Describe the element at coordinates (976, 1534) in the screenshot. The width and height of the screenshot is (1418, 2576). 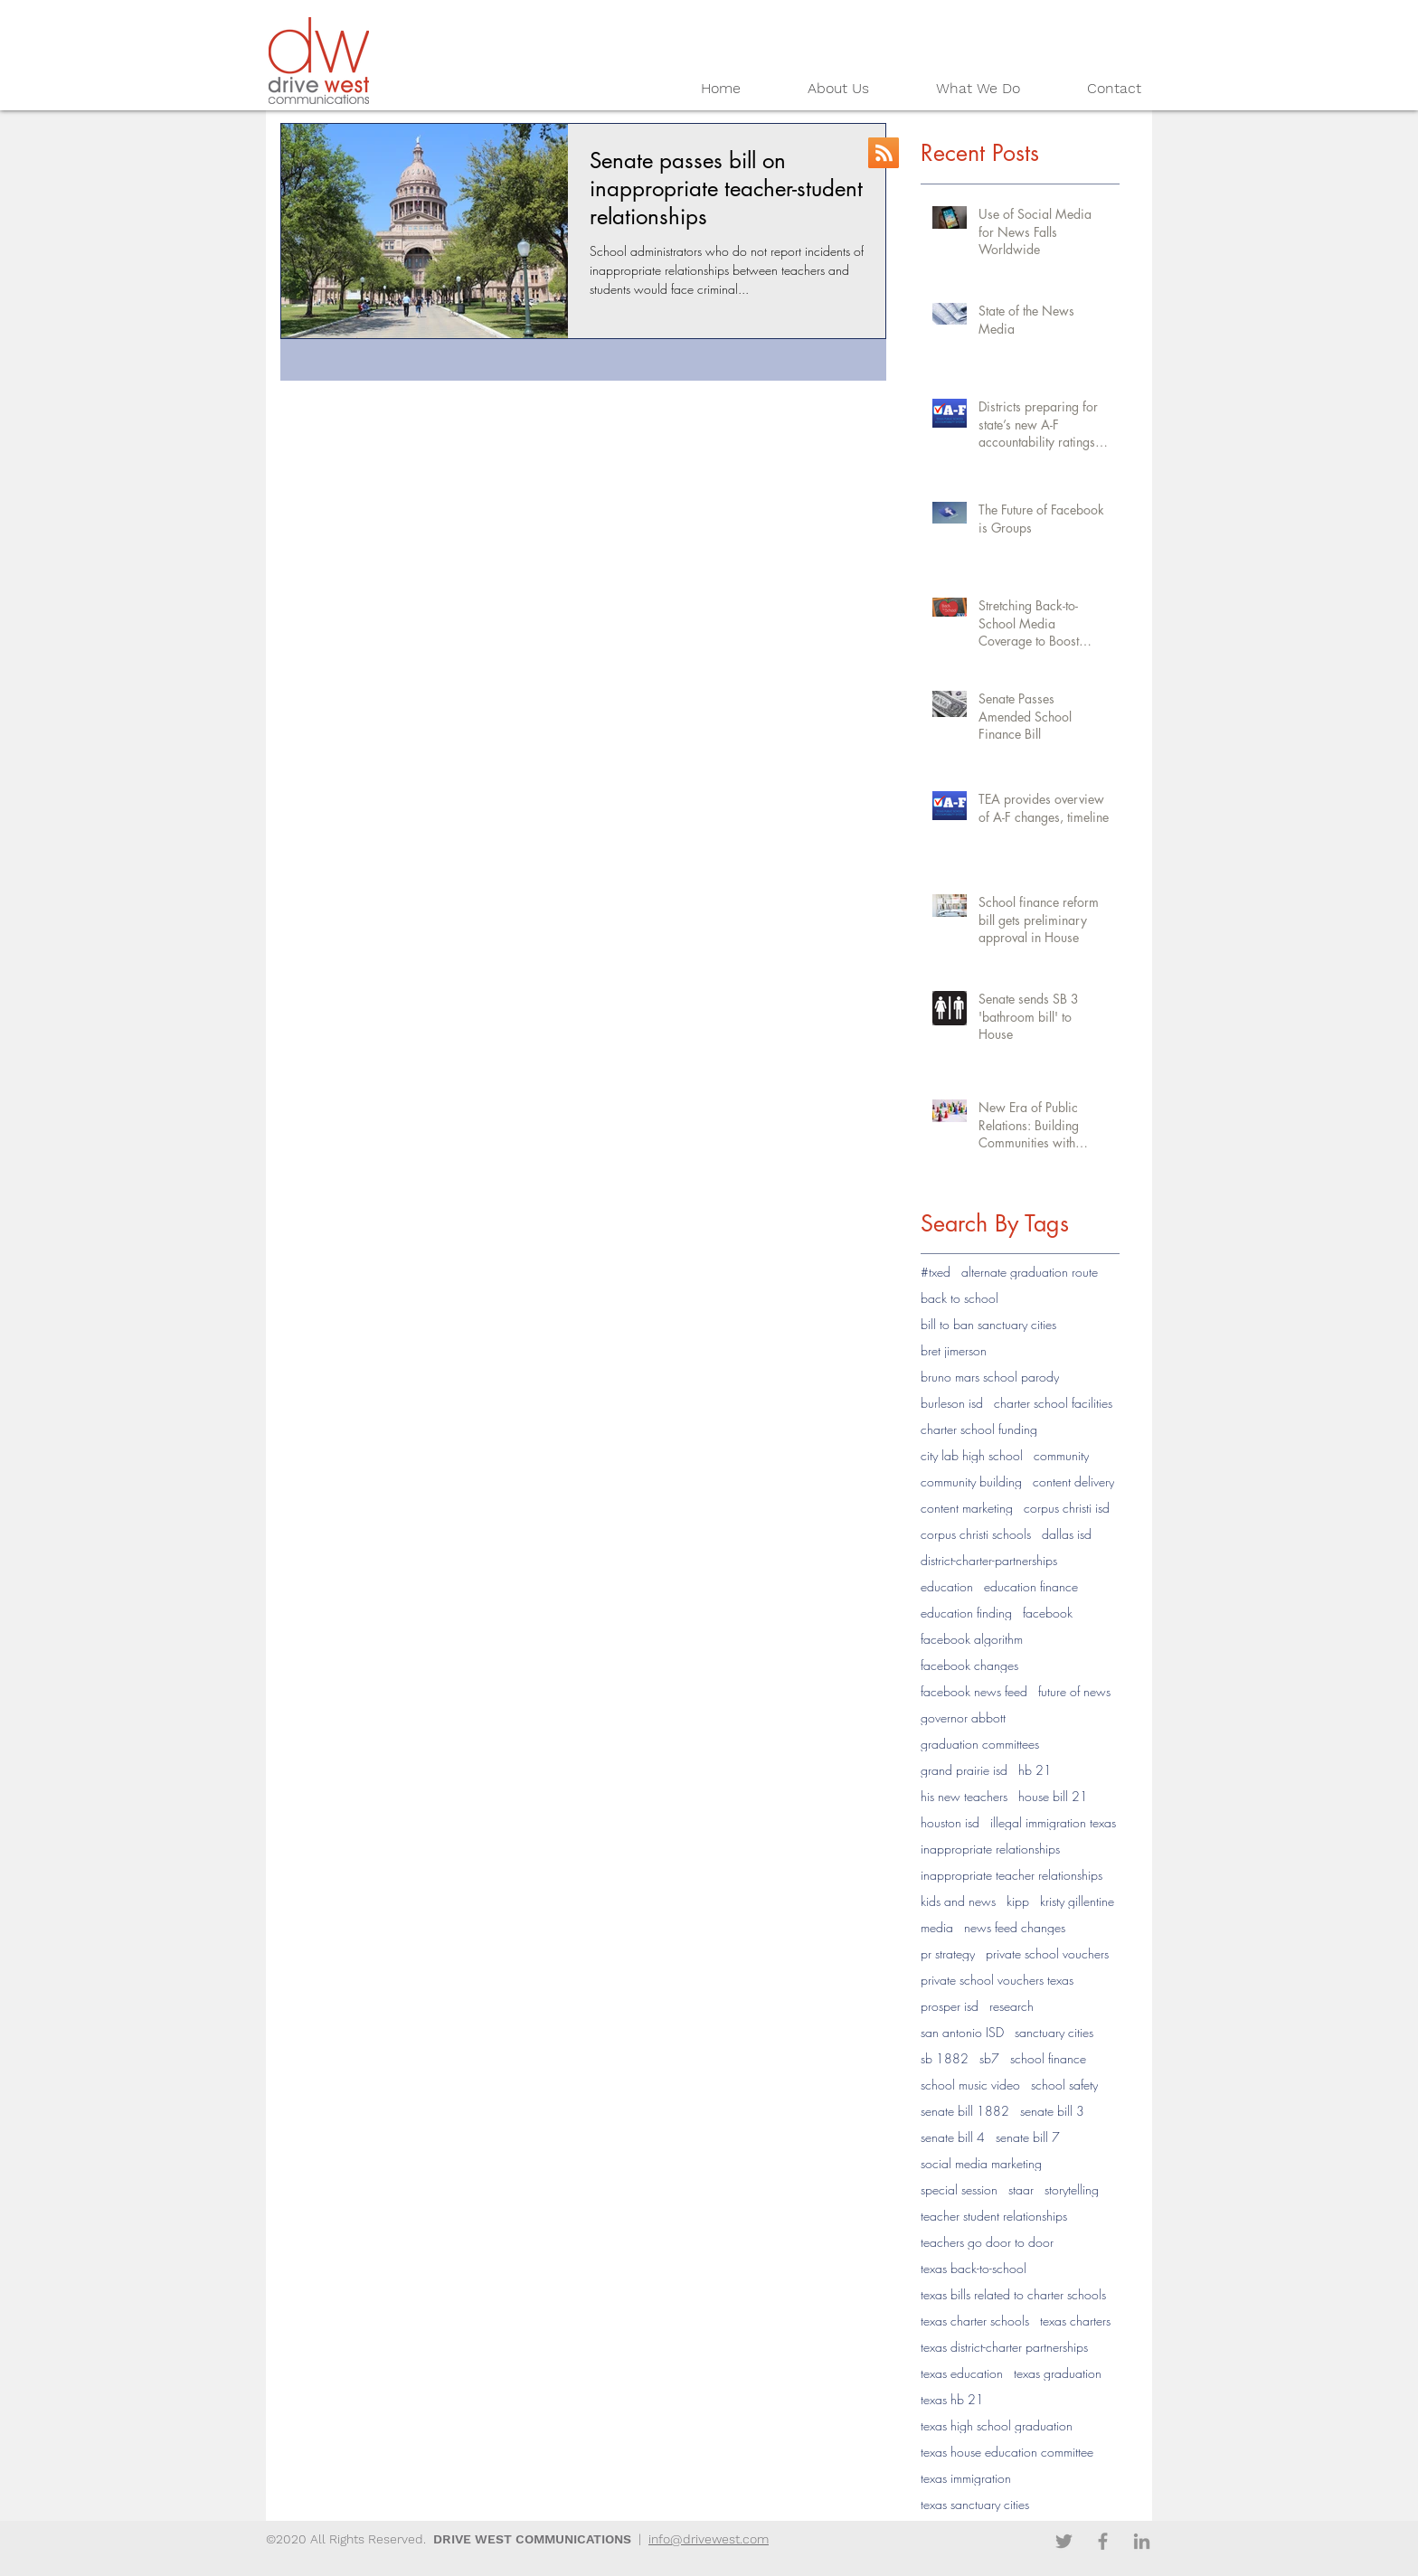
I see `corpus christi schools` at that location.